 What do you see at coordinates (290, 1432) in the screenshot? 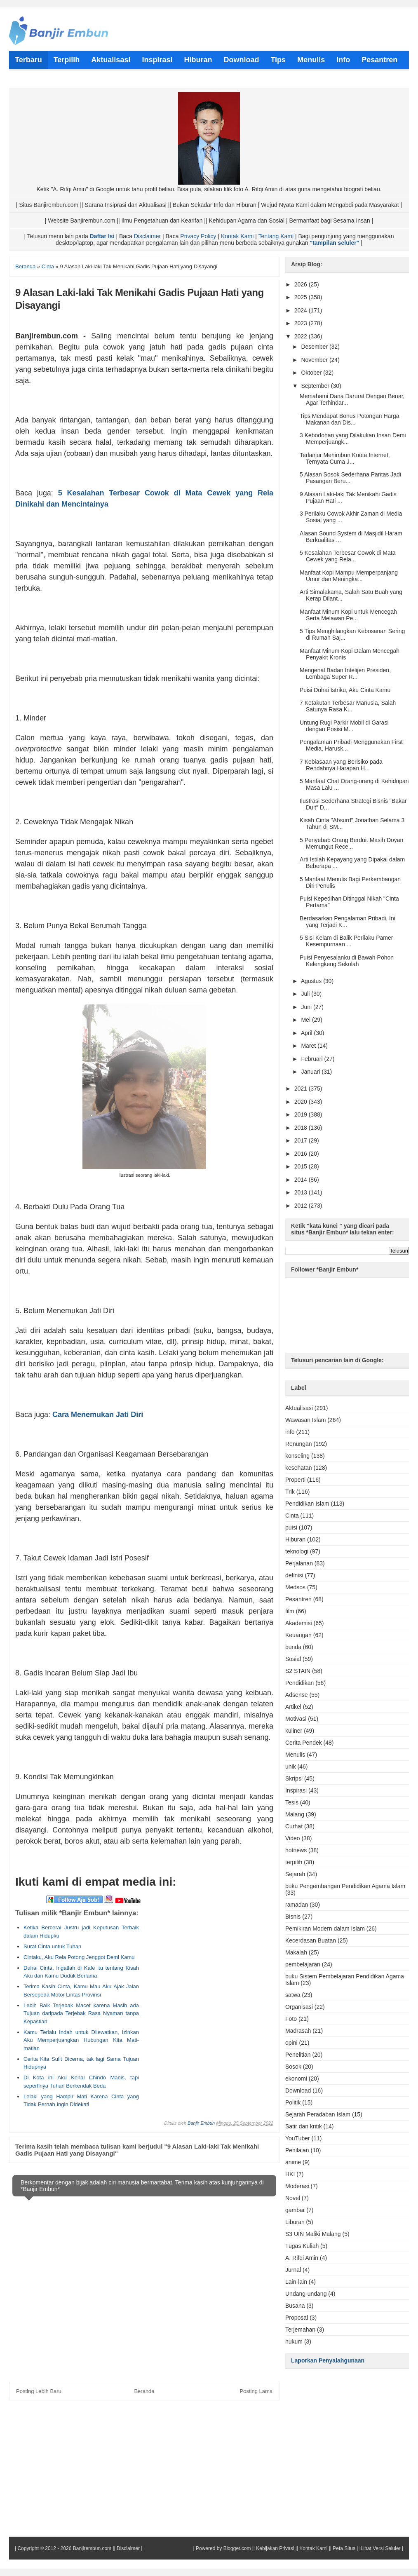
I see `info` at bounding box center [290, 1432].